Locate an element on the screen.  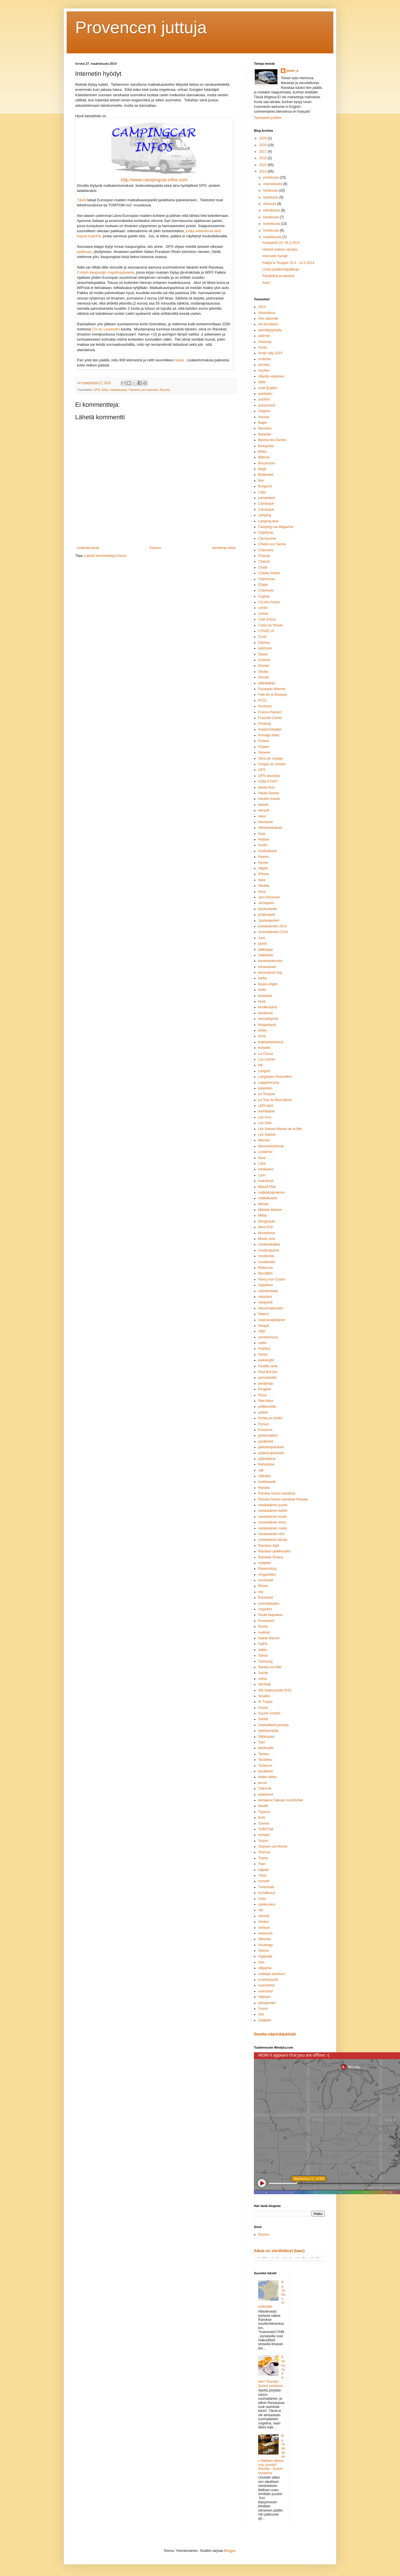
poikkeustila is located at coordinates (267, 1406).